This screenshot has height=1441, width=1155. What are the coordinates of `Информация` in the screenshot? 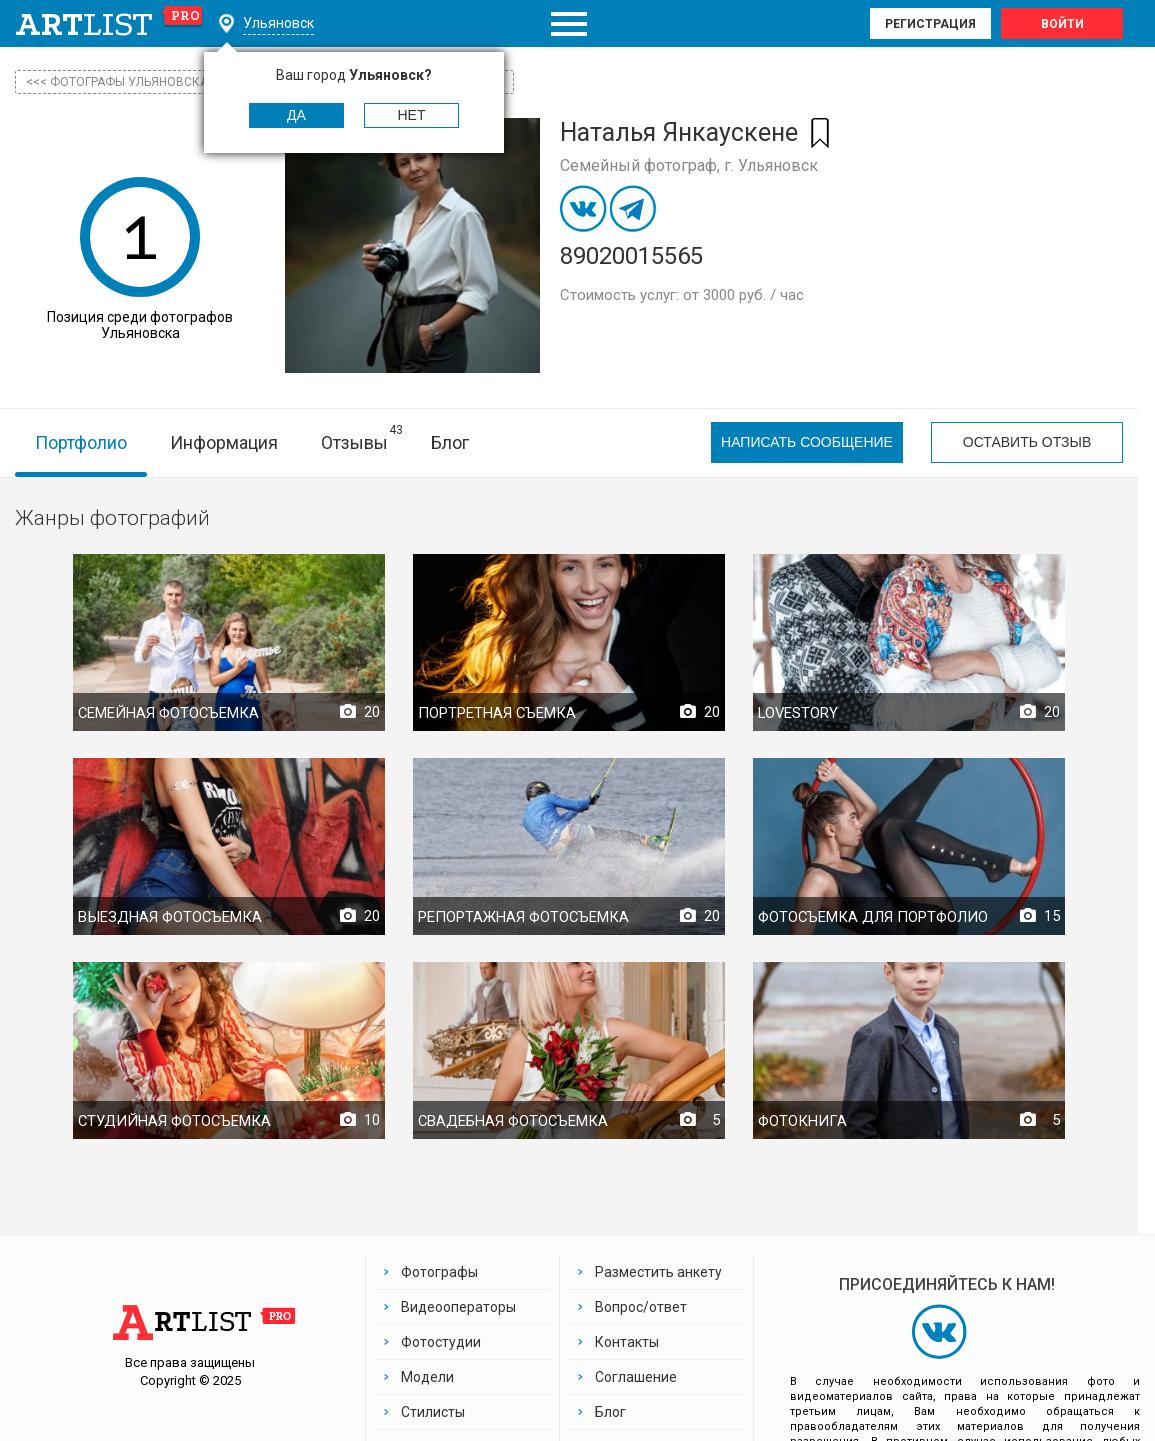 It's located at (224, 442).